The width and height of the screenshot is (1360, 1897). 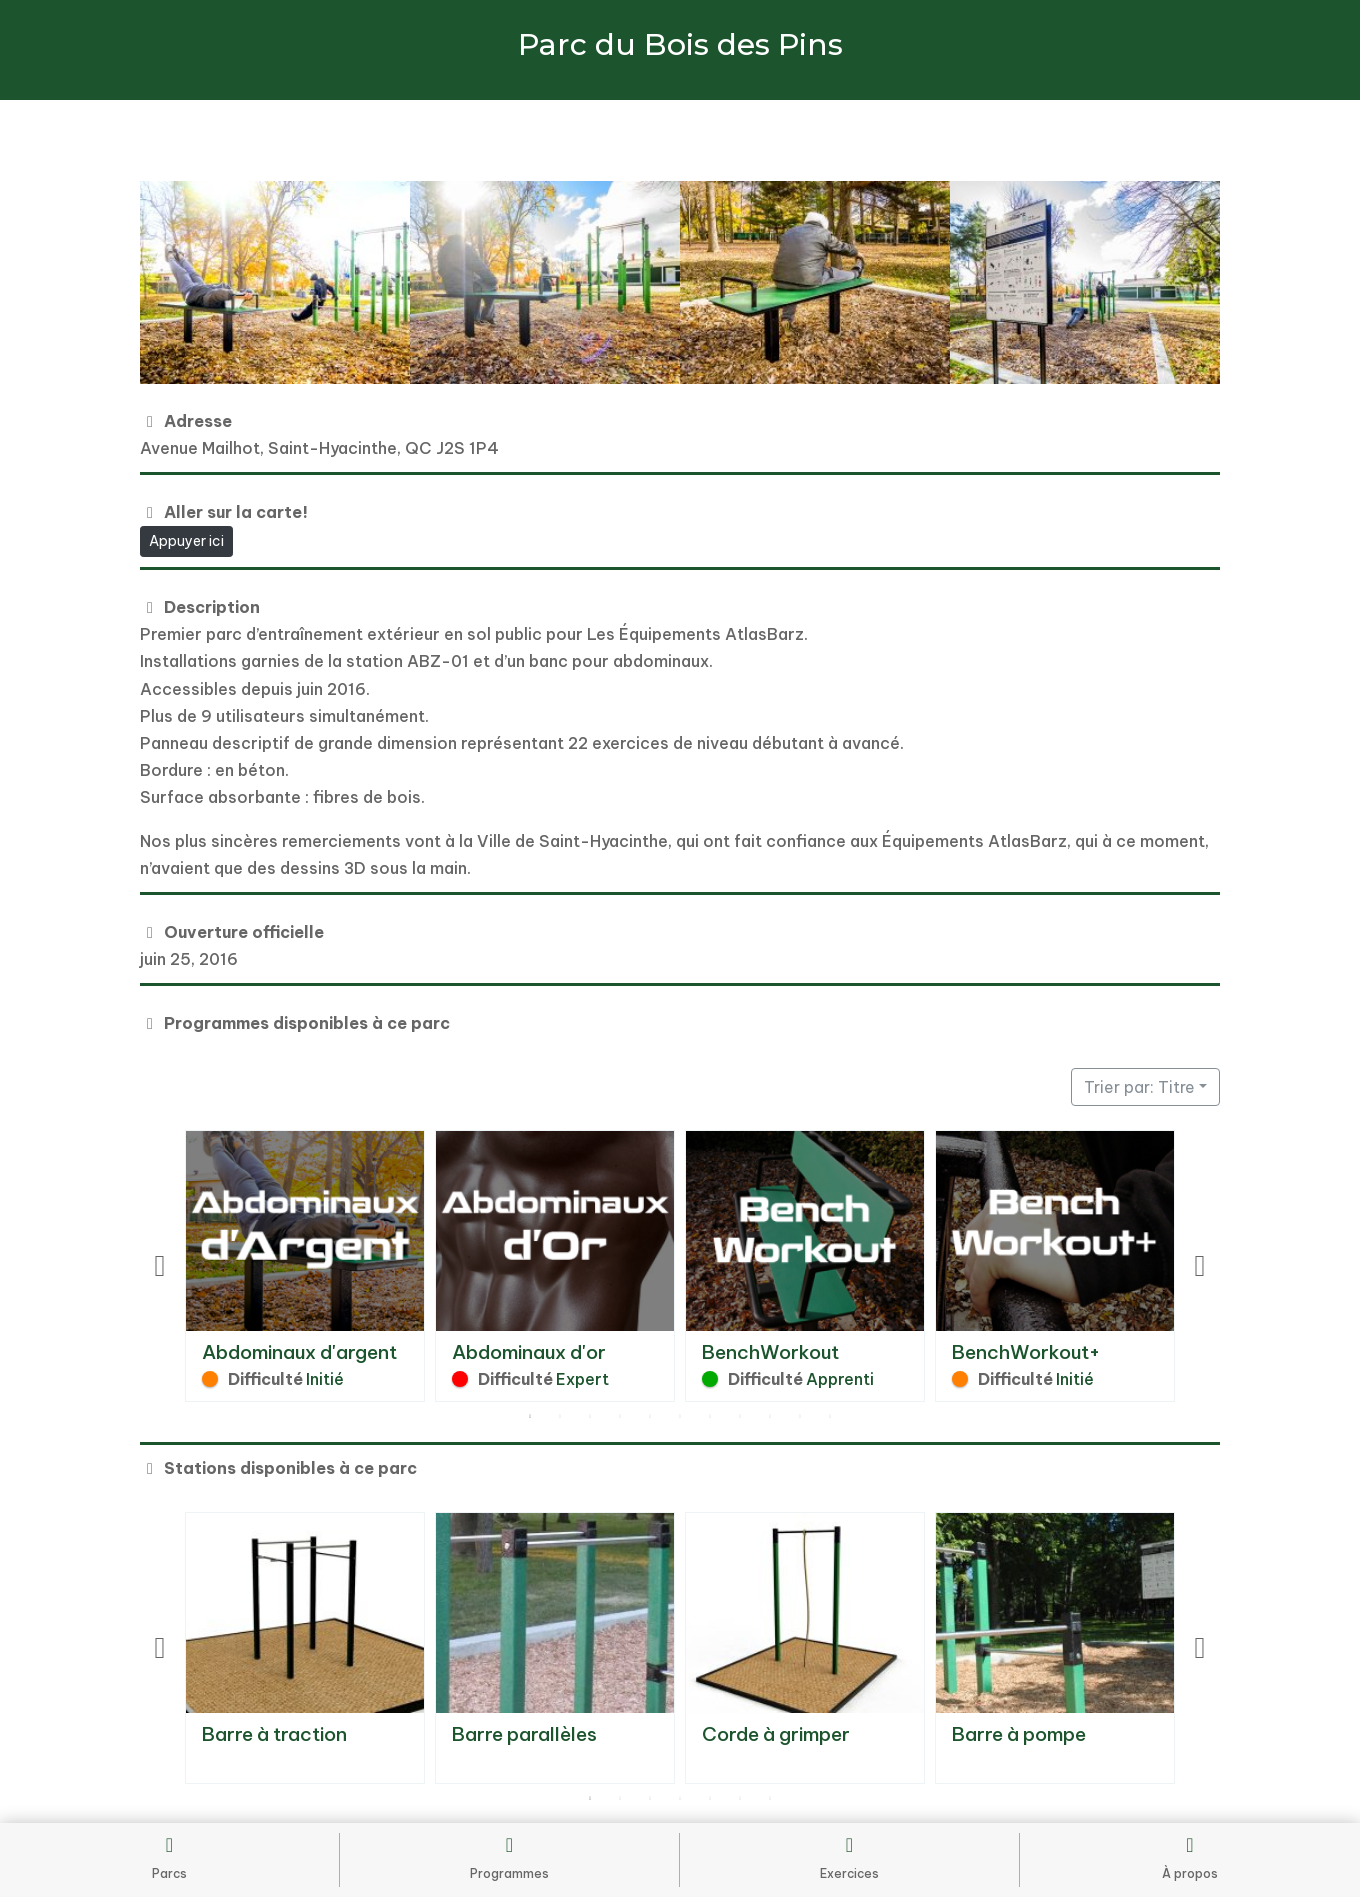 I want to click on 9 [tab], so click(x=770, y=1417).